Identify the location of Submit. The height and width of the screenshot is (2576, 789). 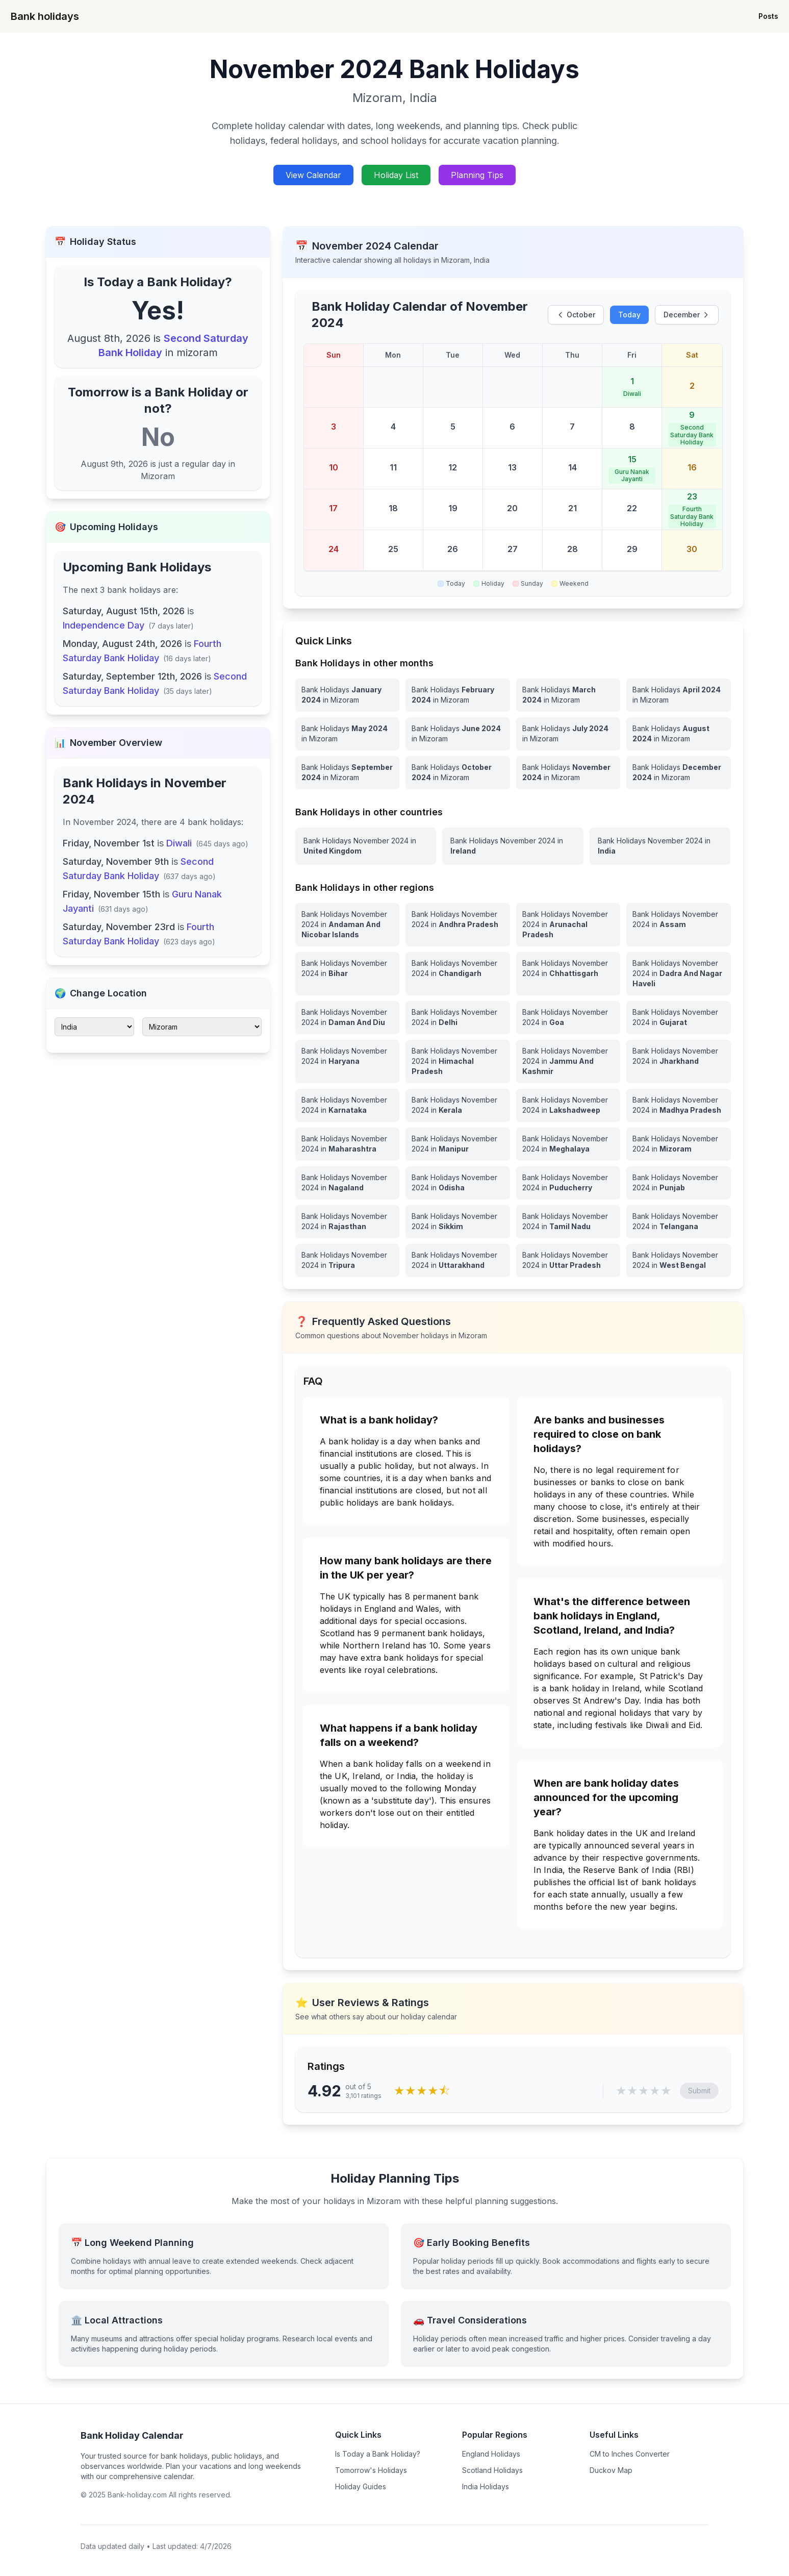
(699, 2090).